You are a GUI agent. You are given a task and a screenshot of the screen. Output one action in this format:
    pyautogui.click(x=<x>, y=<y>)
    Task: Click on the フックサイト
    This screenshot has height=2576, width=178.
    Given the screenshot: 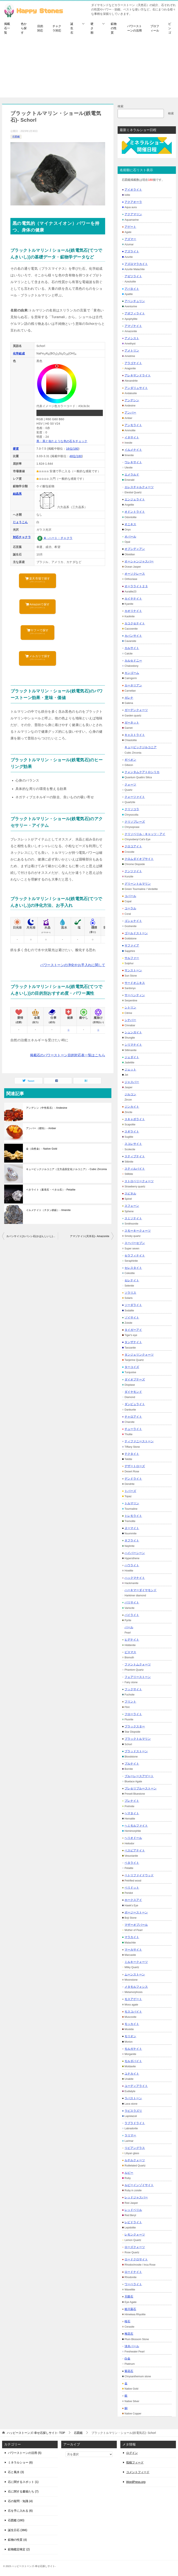 What is the action you would take?
    pyautogui.click(x=133, y=1689)
    